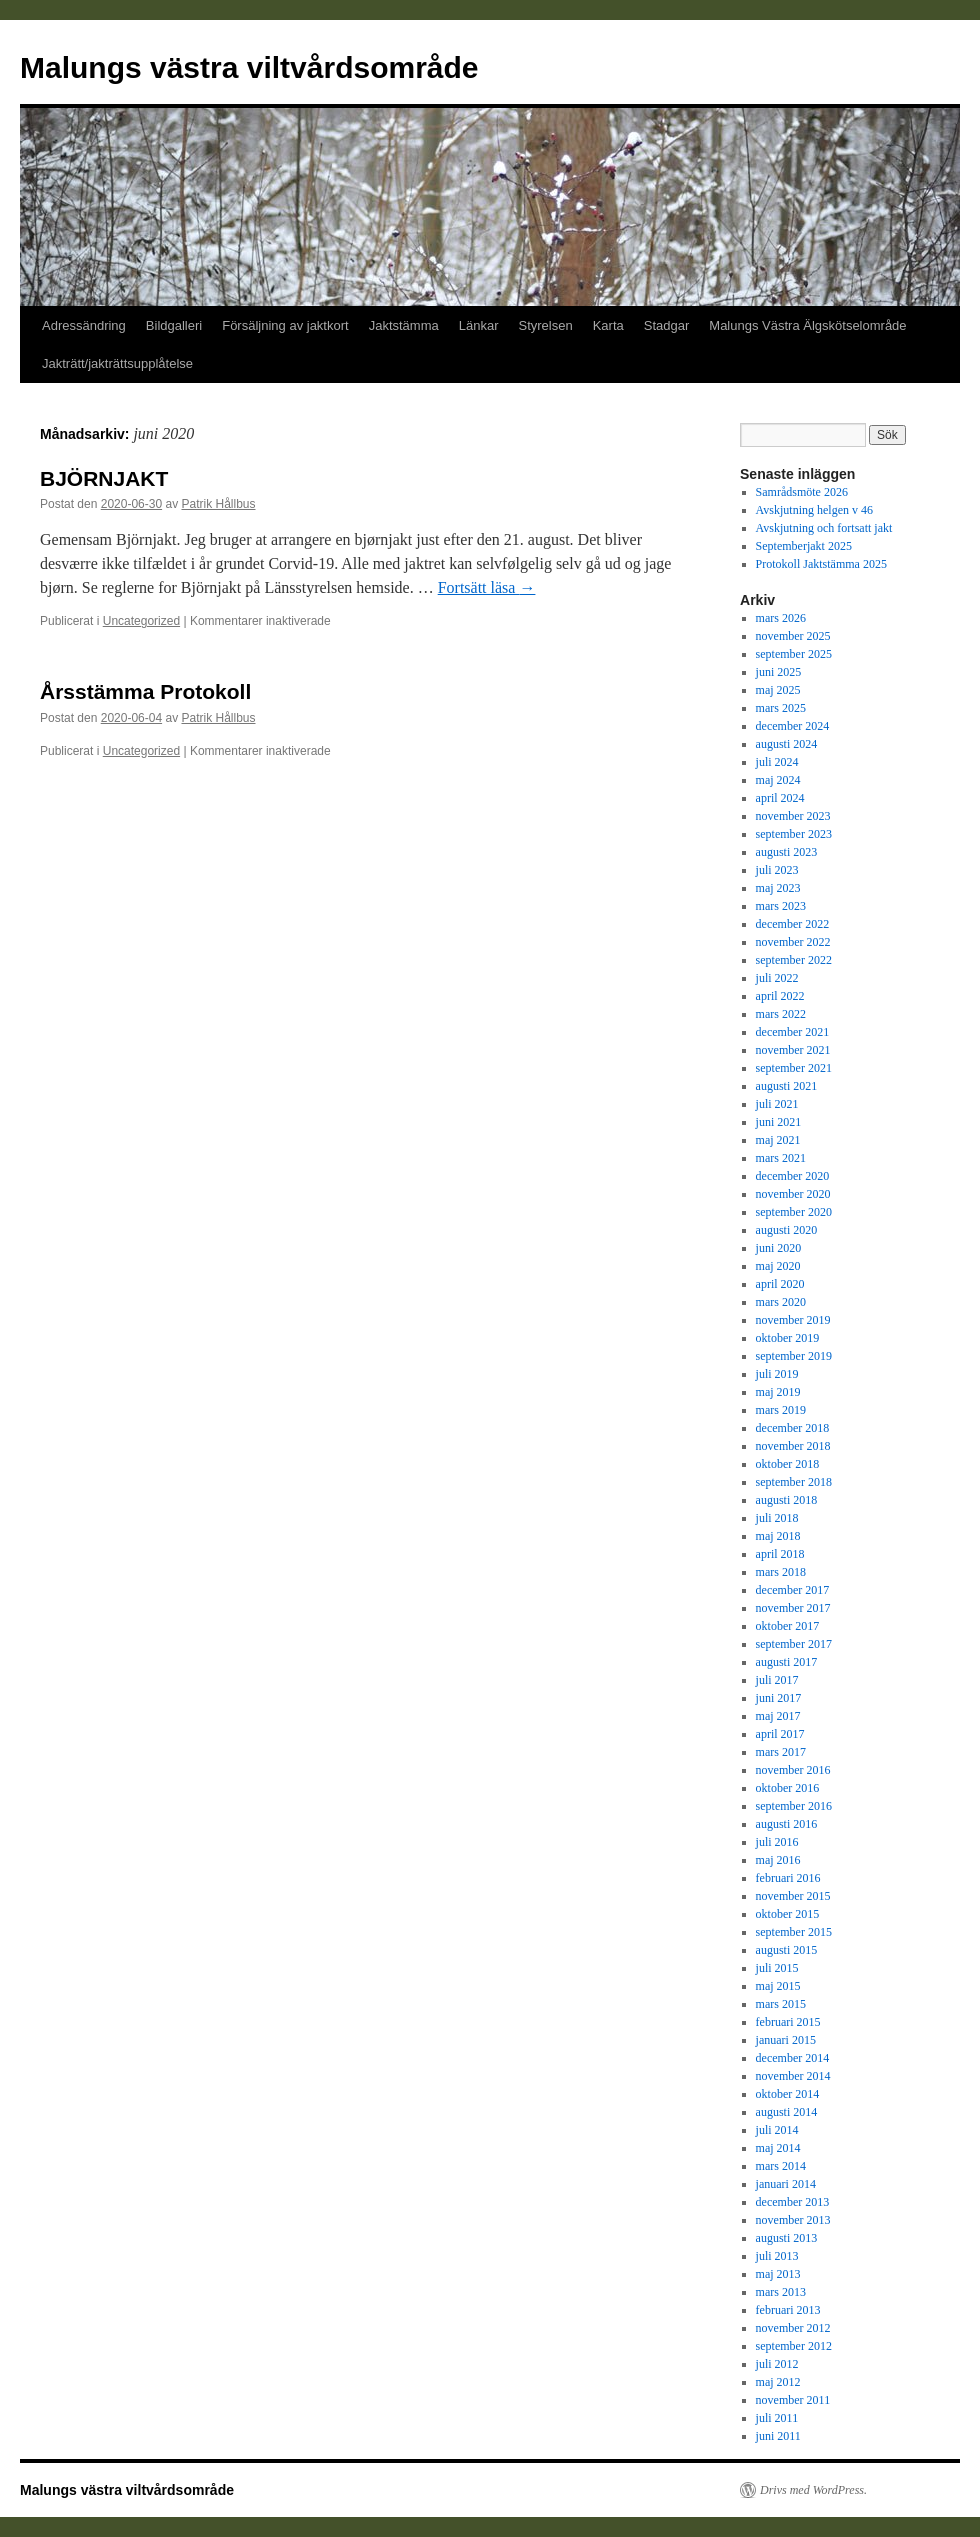 The width and height of the screenshot is (980, 2537). I want to click on Malungs västra viltvårdsområde, so click(249, 67).